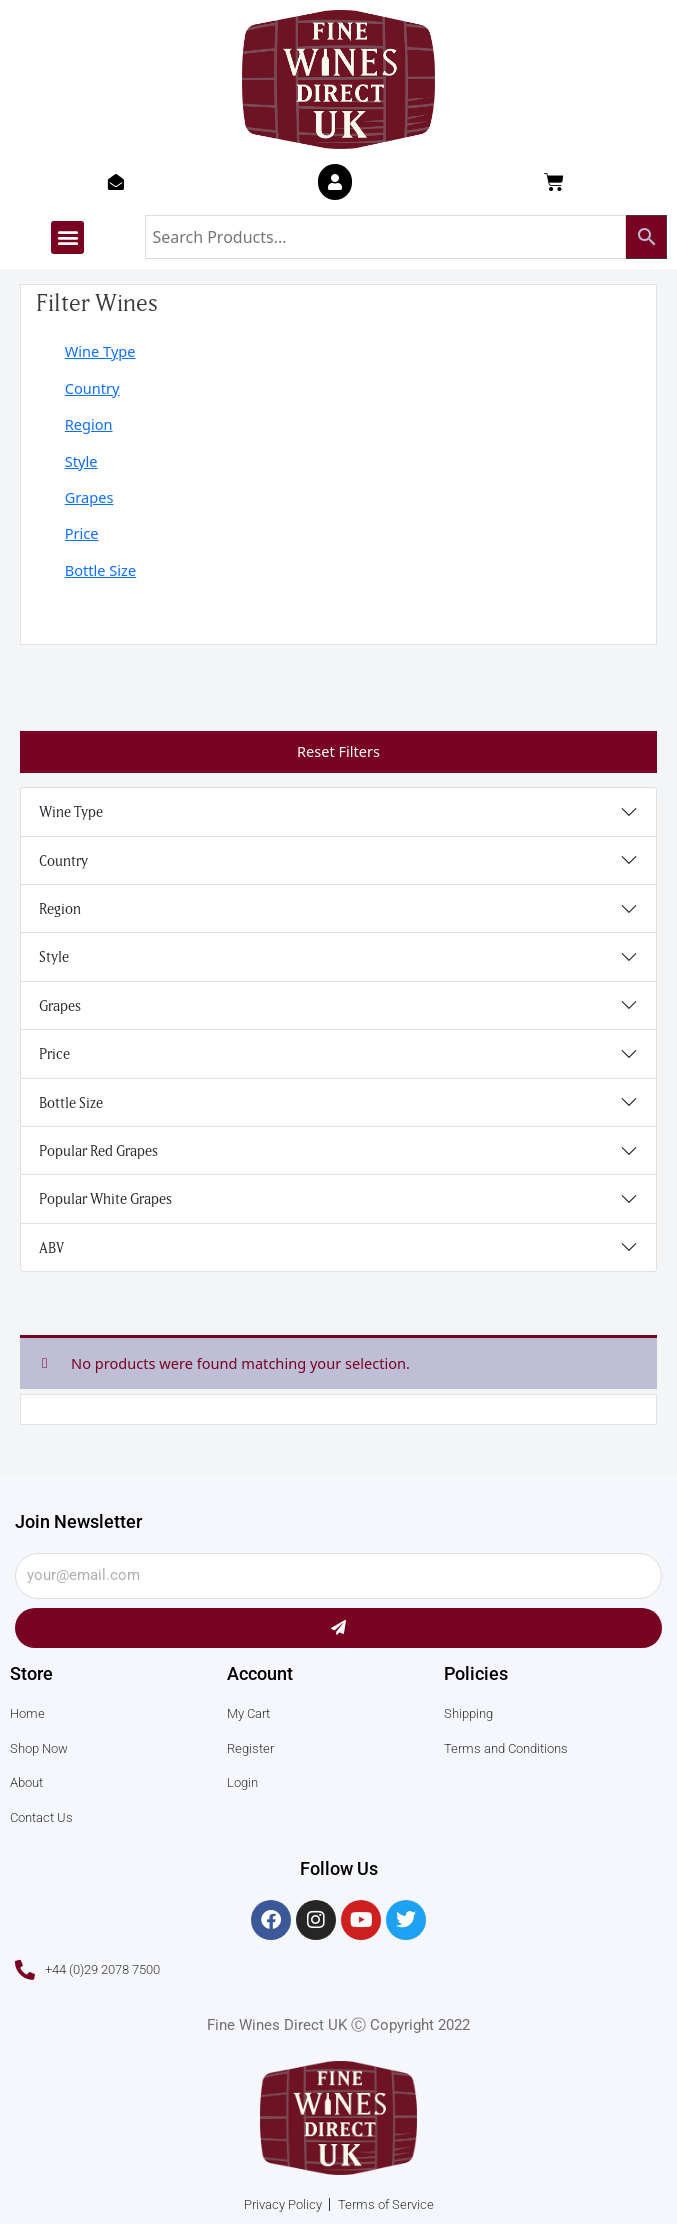 Image resolution: width=677 pixels, height=2231 pixels. Describe the element at coordinates (89, 424) in the screenshot. I see `Region` at that location.